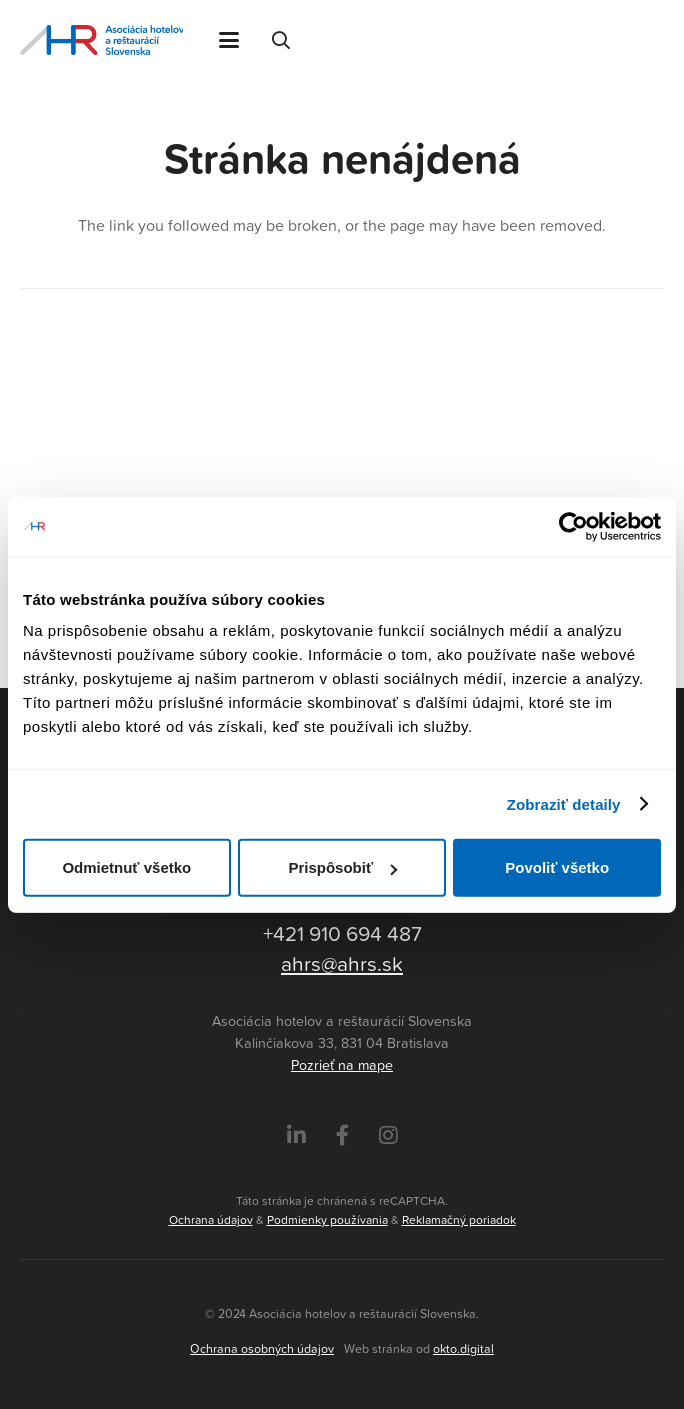  What do you see at coordinates (463, 1348) in the screenshot?
I see `okto.digital` at bounding box center [463, 1348].